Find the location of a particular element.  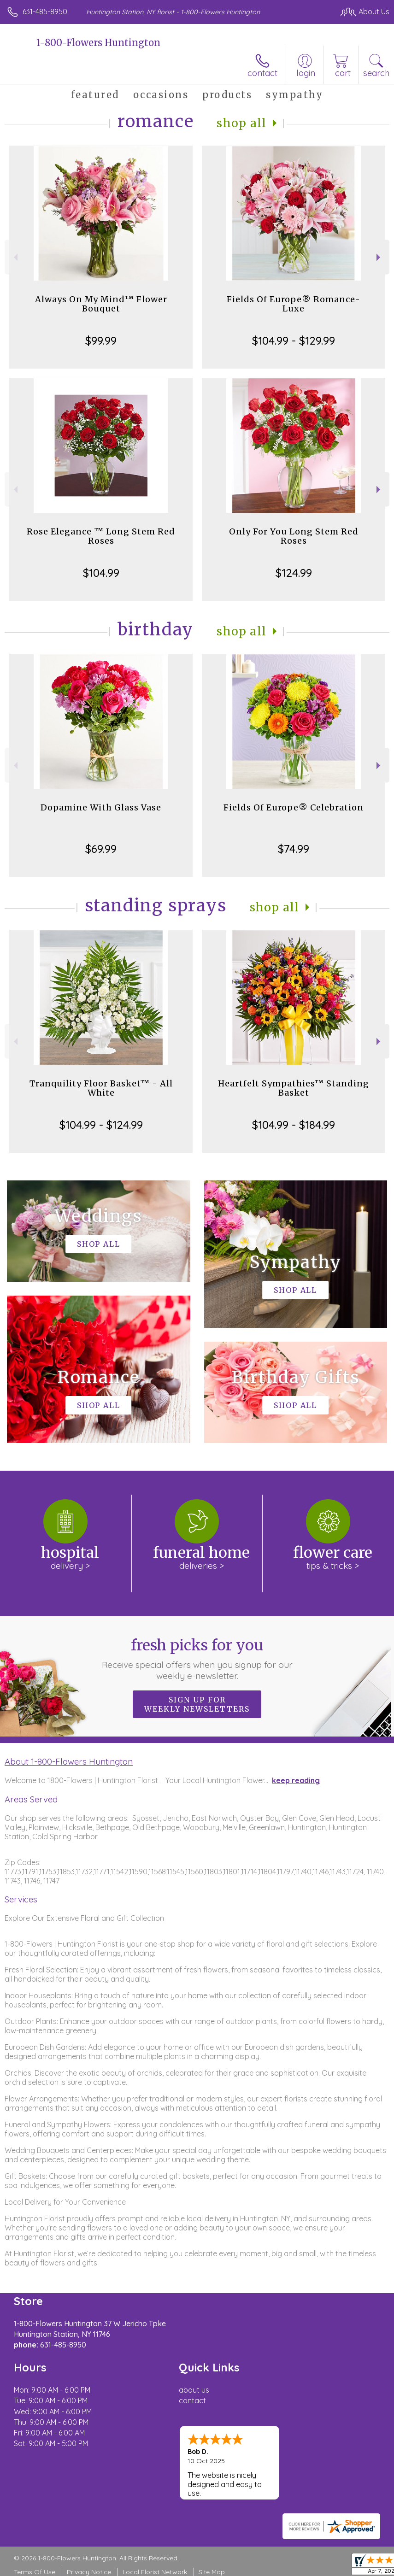

$69.99 is located at coordinates (101, 849).